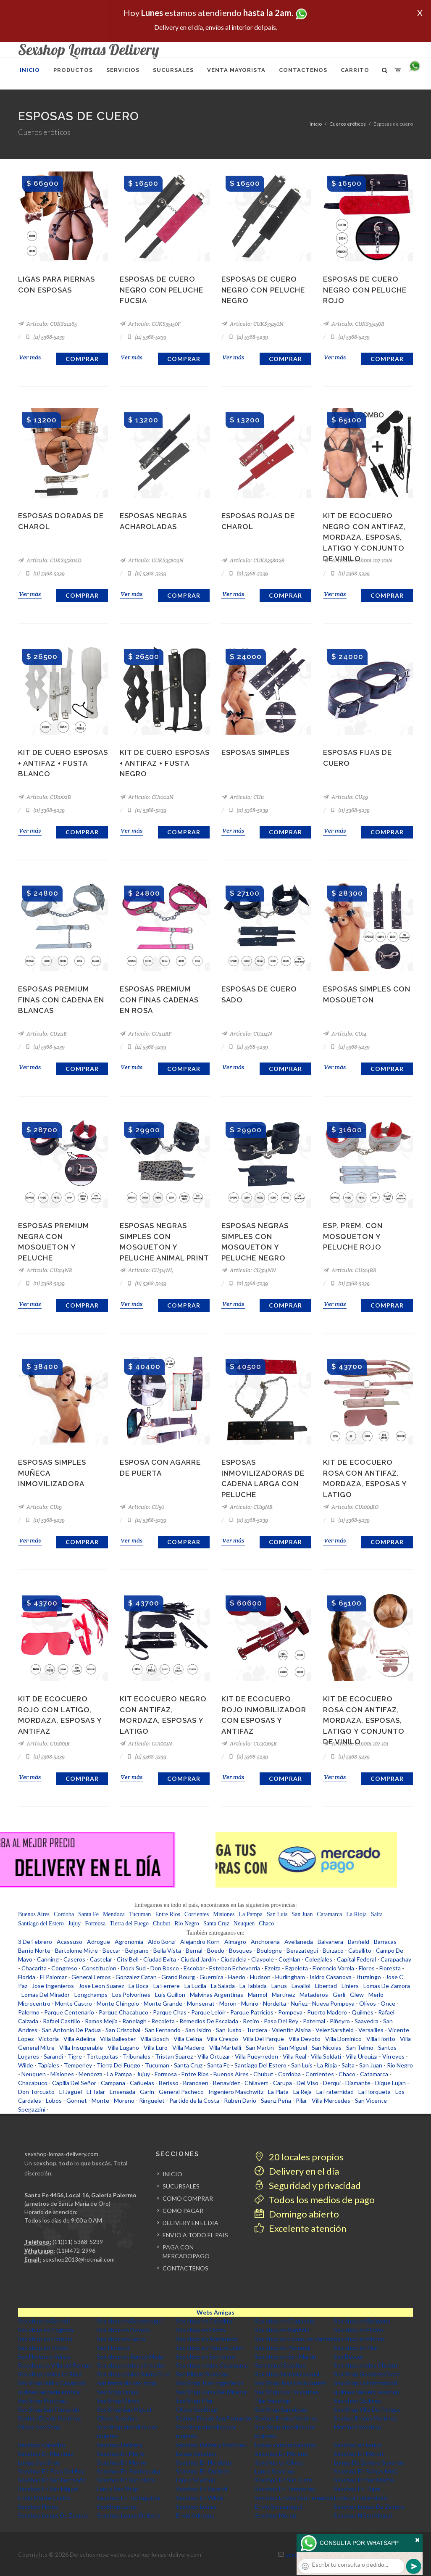 The width and height of the screenshot is (431, 2576). I want to click on La Reja, so click(302, 2091).